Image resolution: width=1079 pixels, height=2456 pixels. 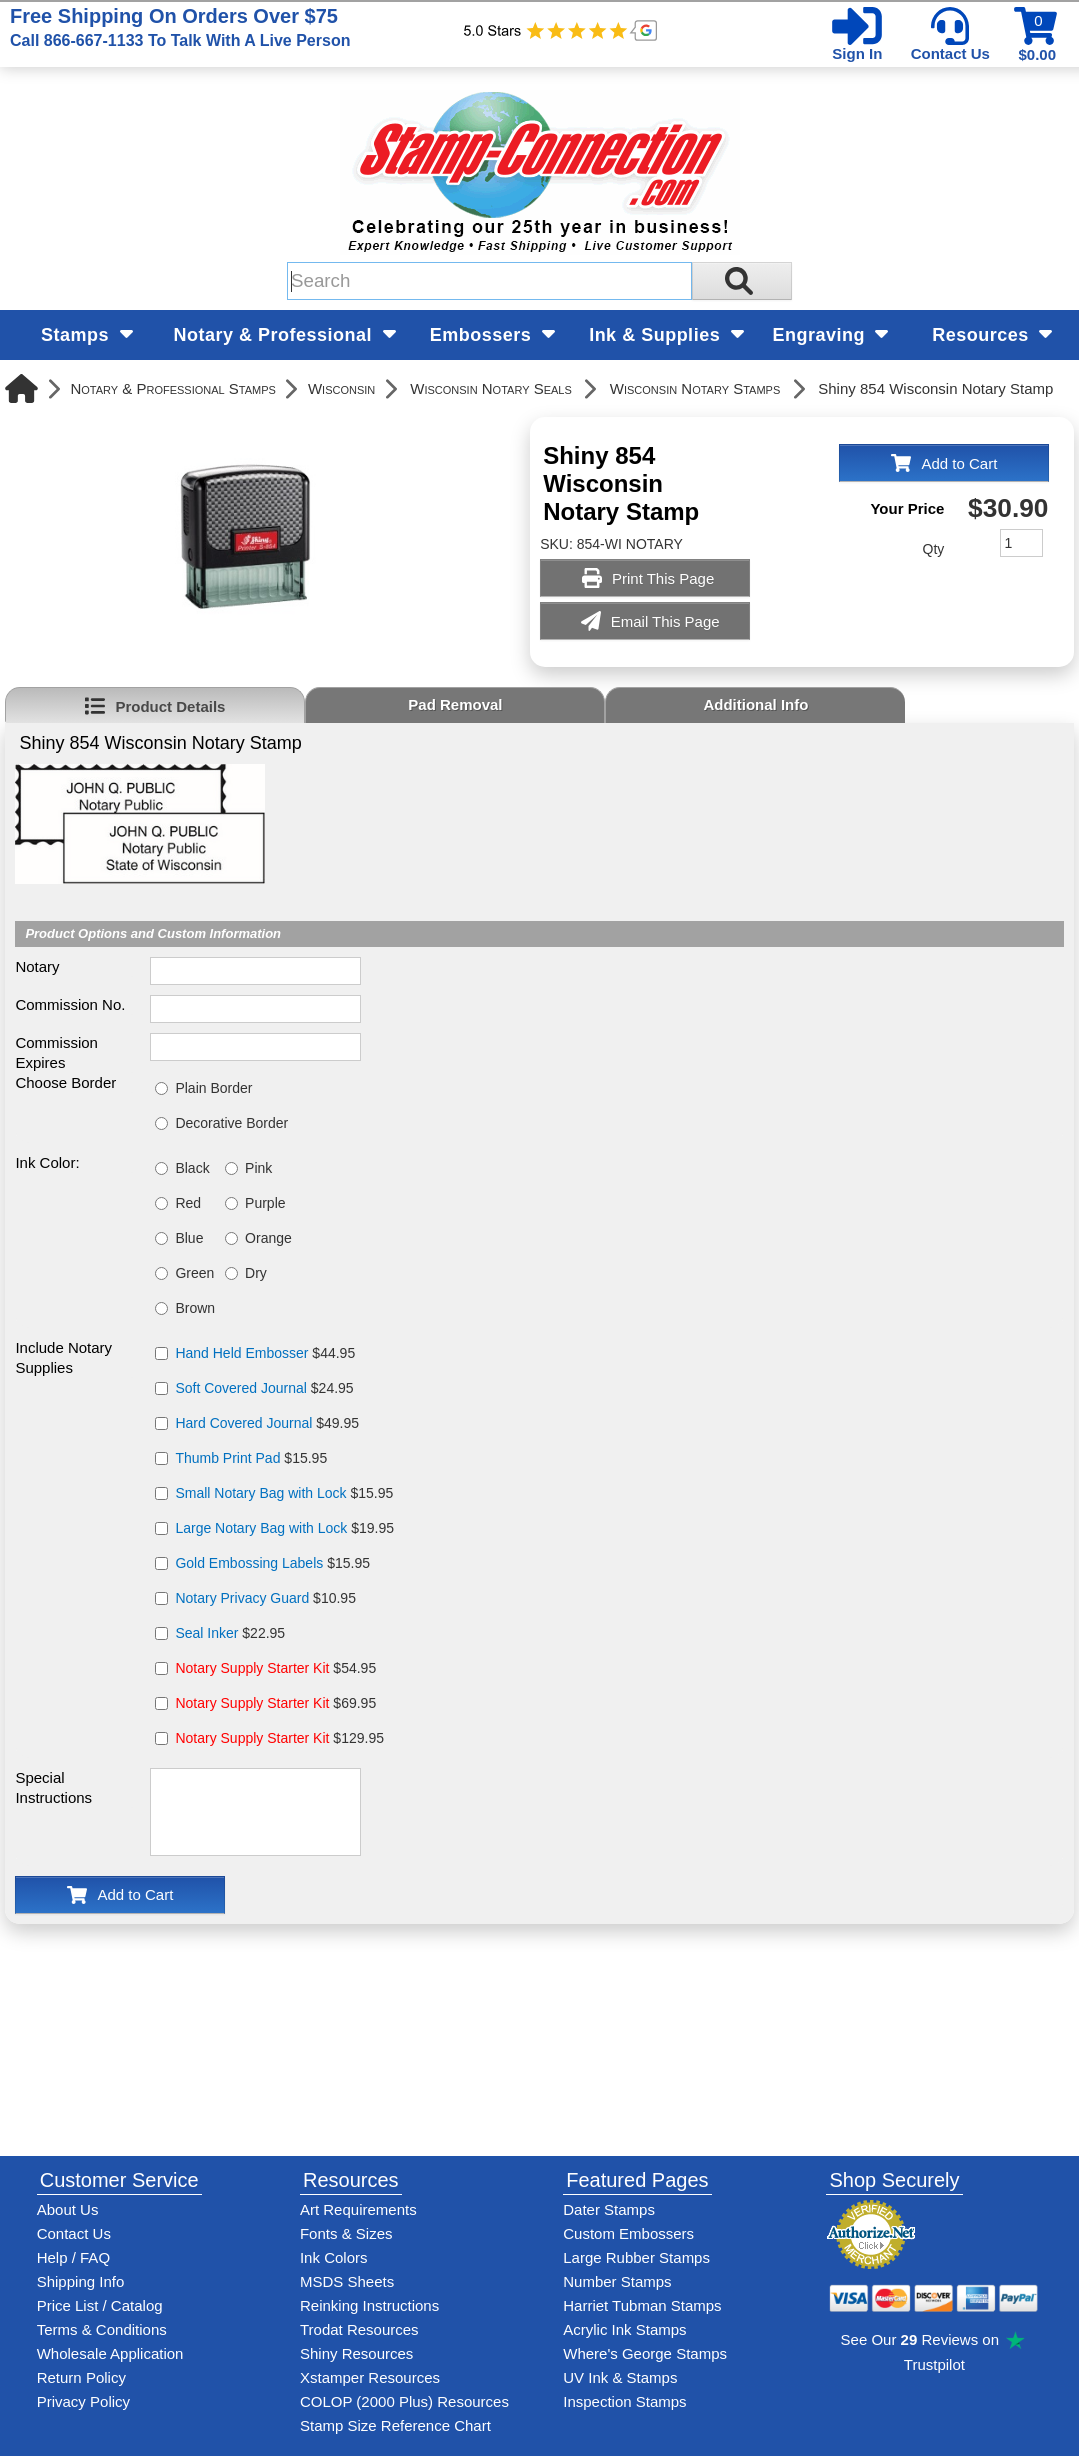 I want to click on Orange, so click(x=268, y=1238).